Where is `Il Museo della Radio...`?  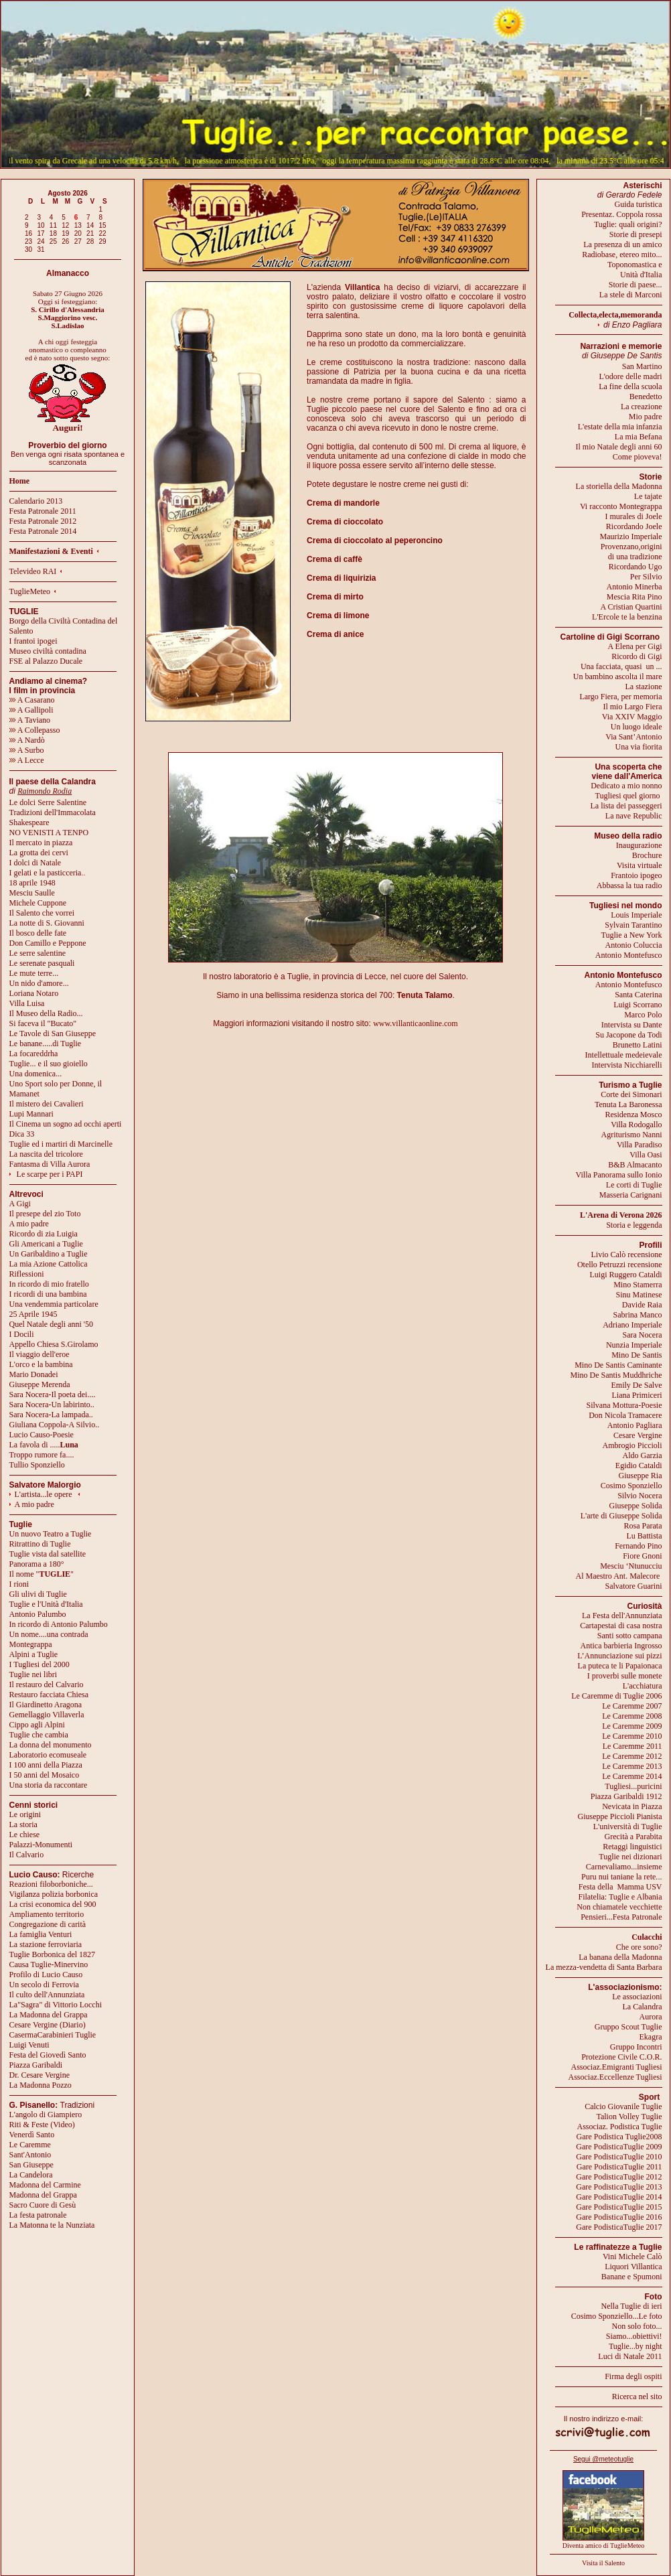 Il Museo della Radio... is located at coordinates (46, 1013).